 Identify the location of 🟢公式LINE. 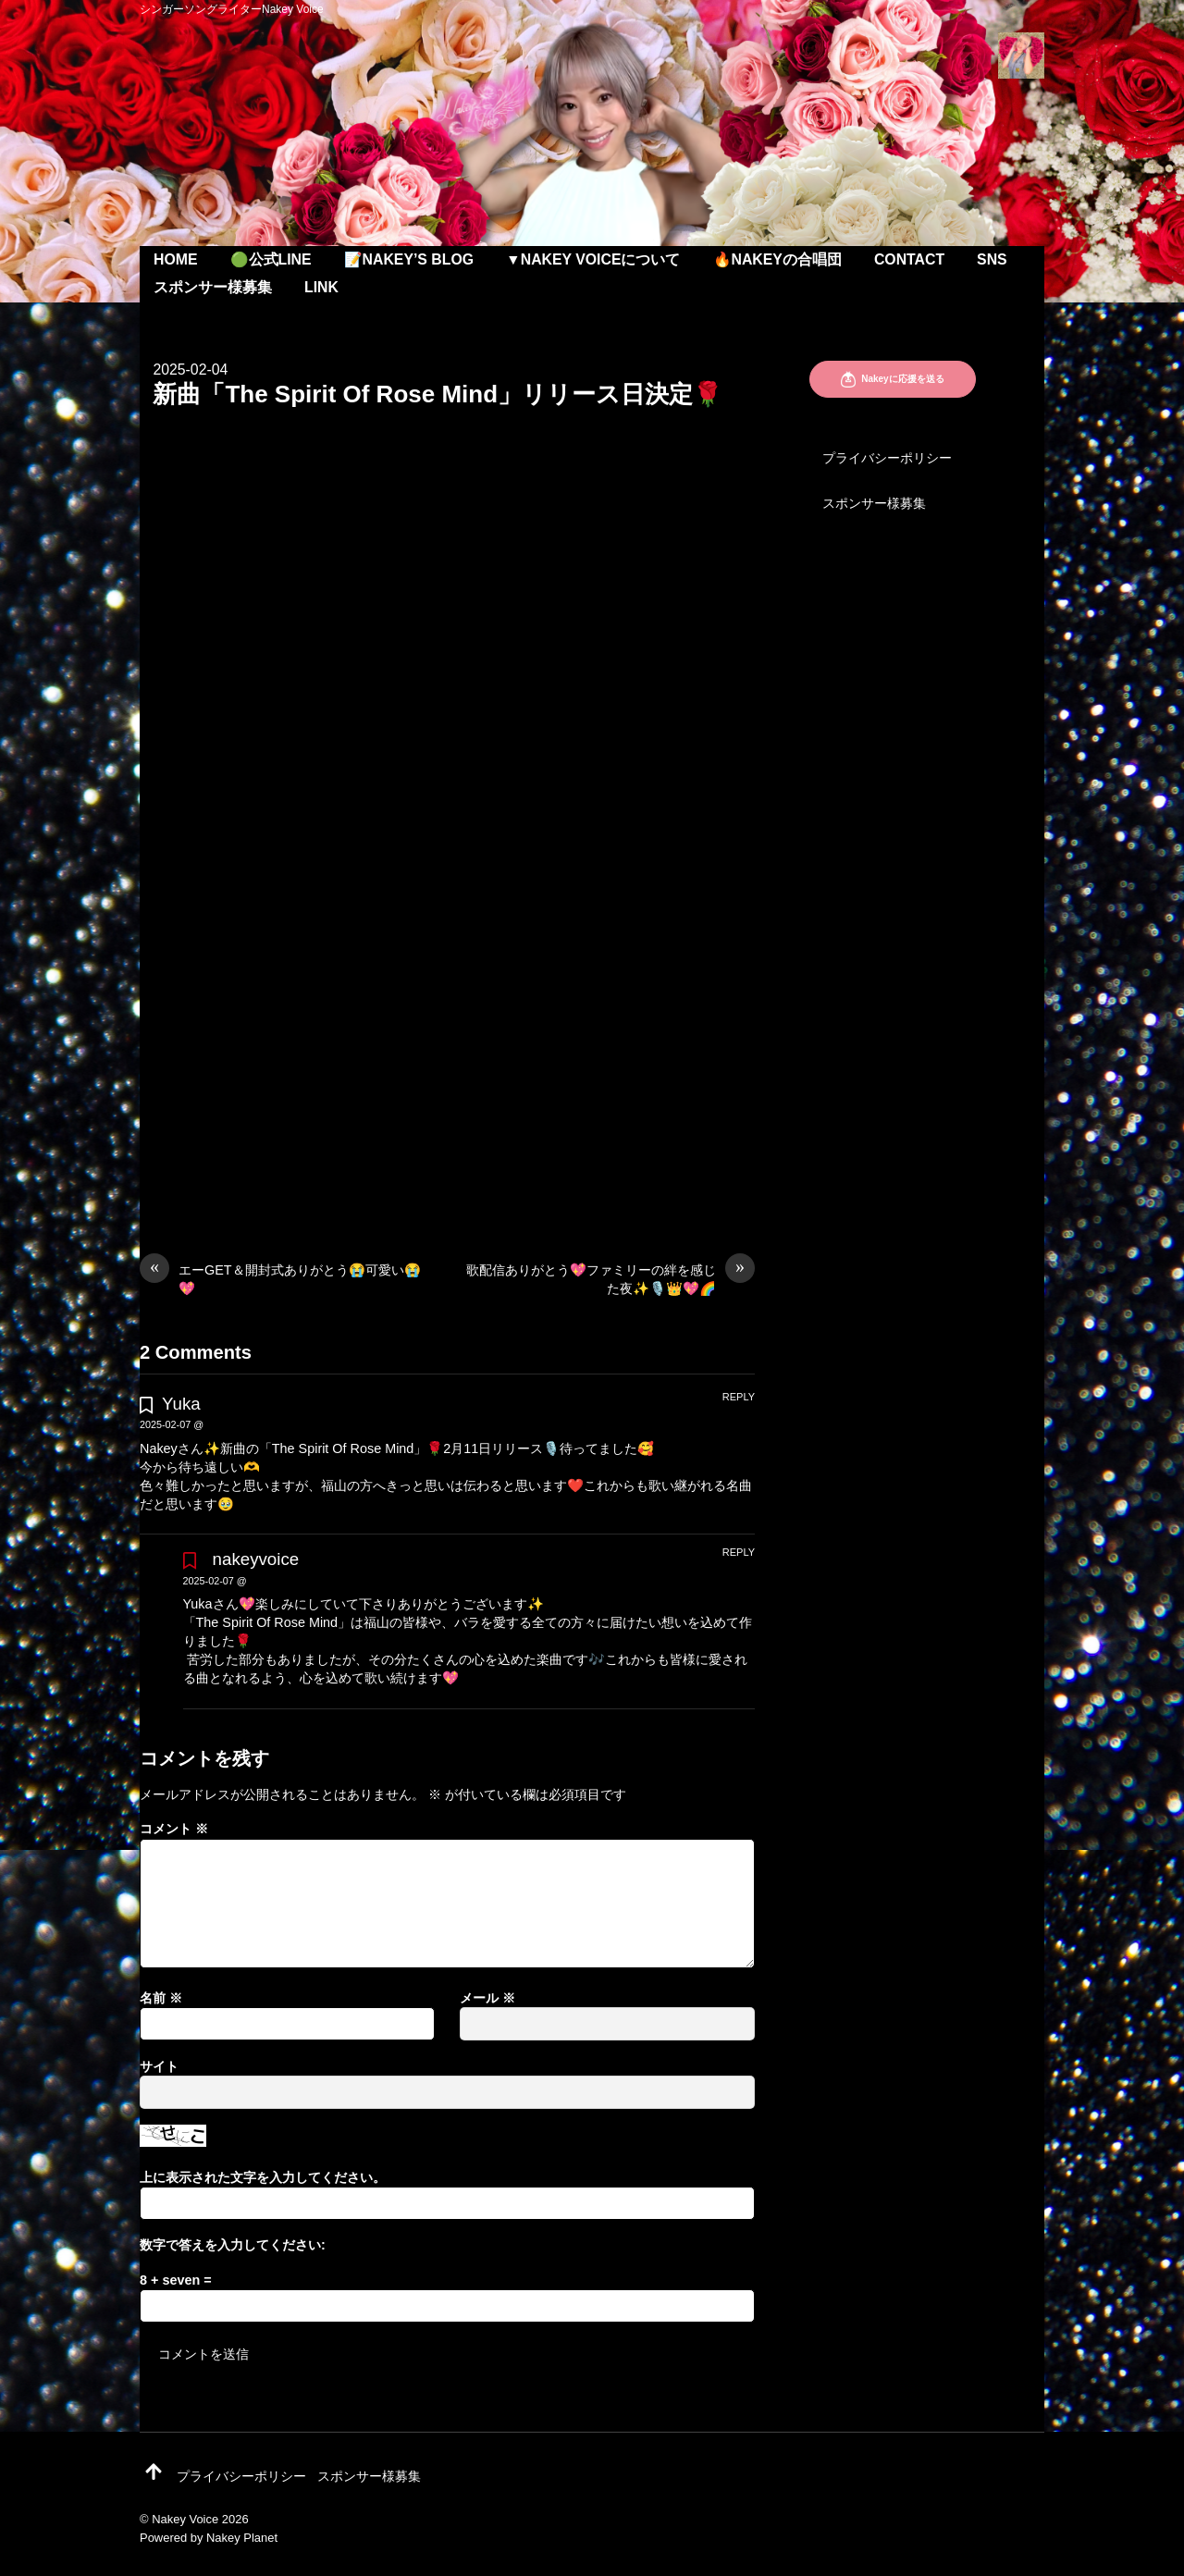
(271, 259).